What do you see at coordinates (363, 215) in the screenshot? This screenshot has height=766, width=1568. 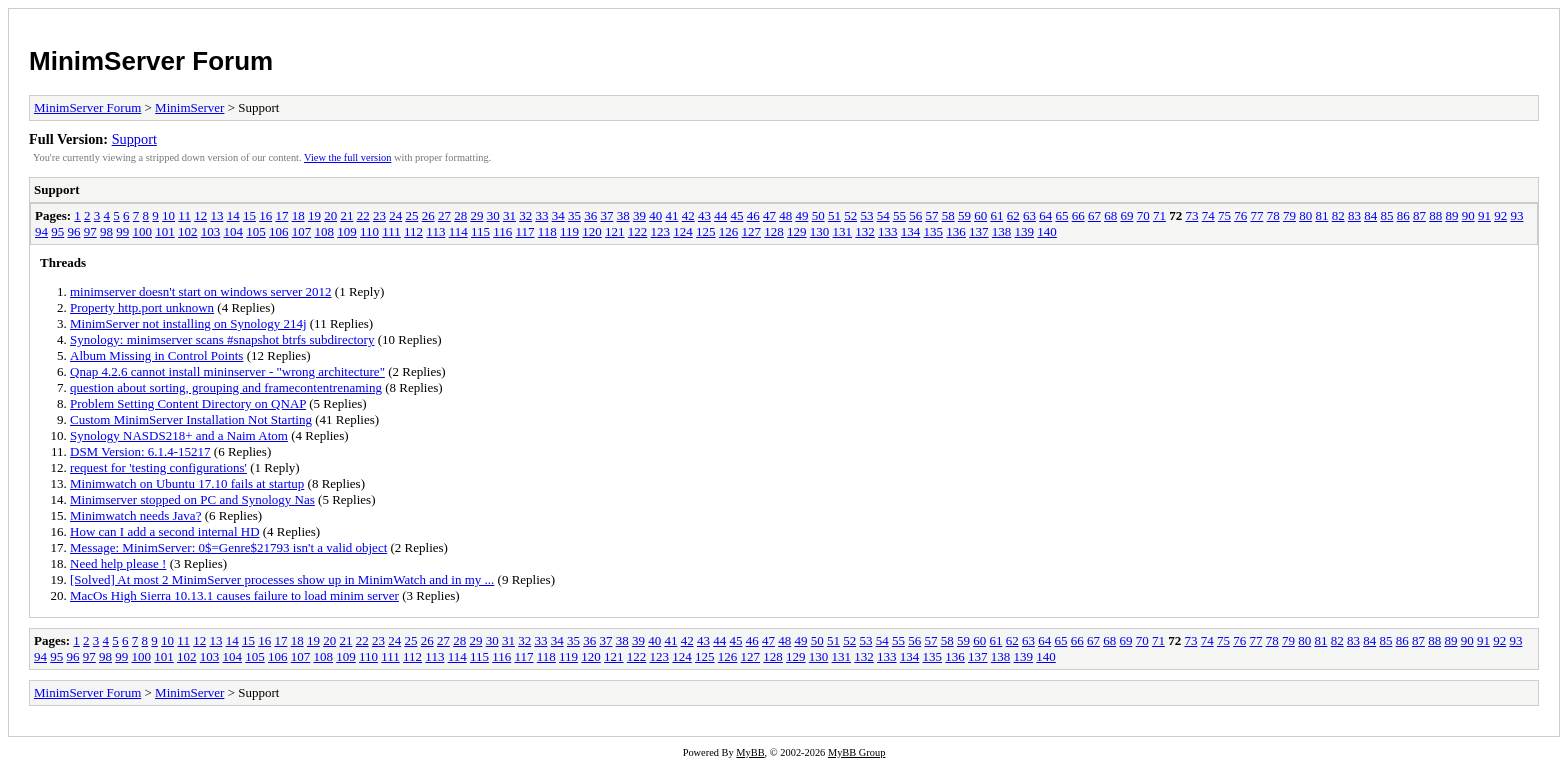 I see `22` at bounding box center [363, 215].